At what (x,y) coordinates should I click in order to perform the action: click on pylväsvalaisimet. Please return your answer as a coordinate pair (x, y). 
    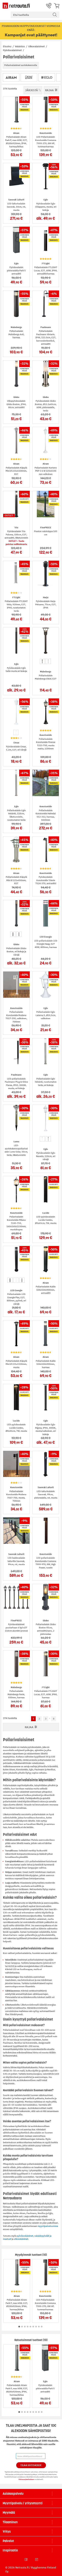
    Looking at the image, I should click on (25, 2235).